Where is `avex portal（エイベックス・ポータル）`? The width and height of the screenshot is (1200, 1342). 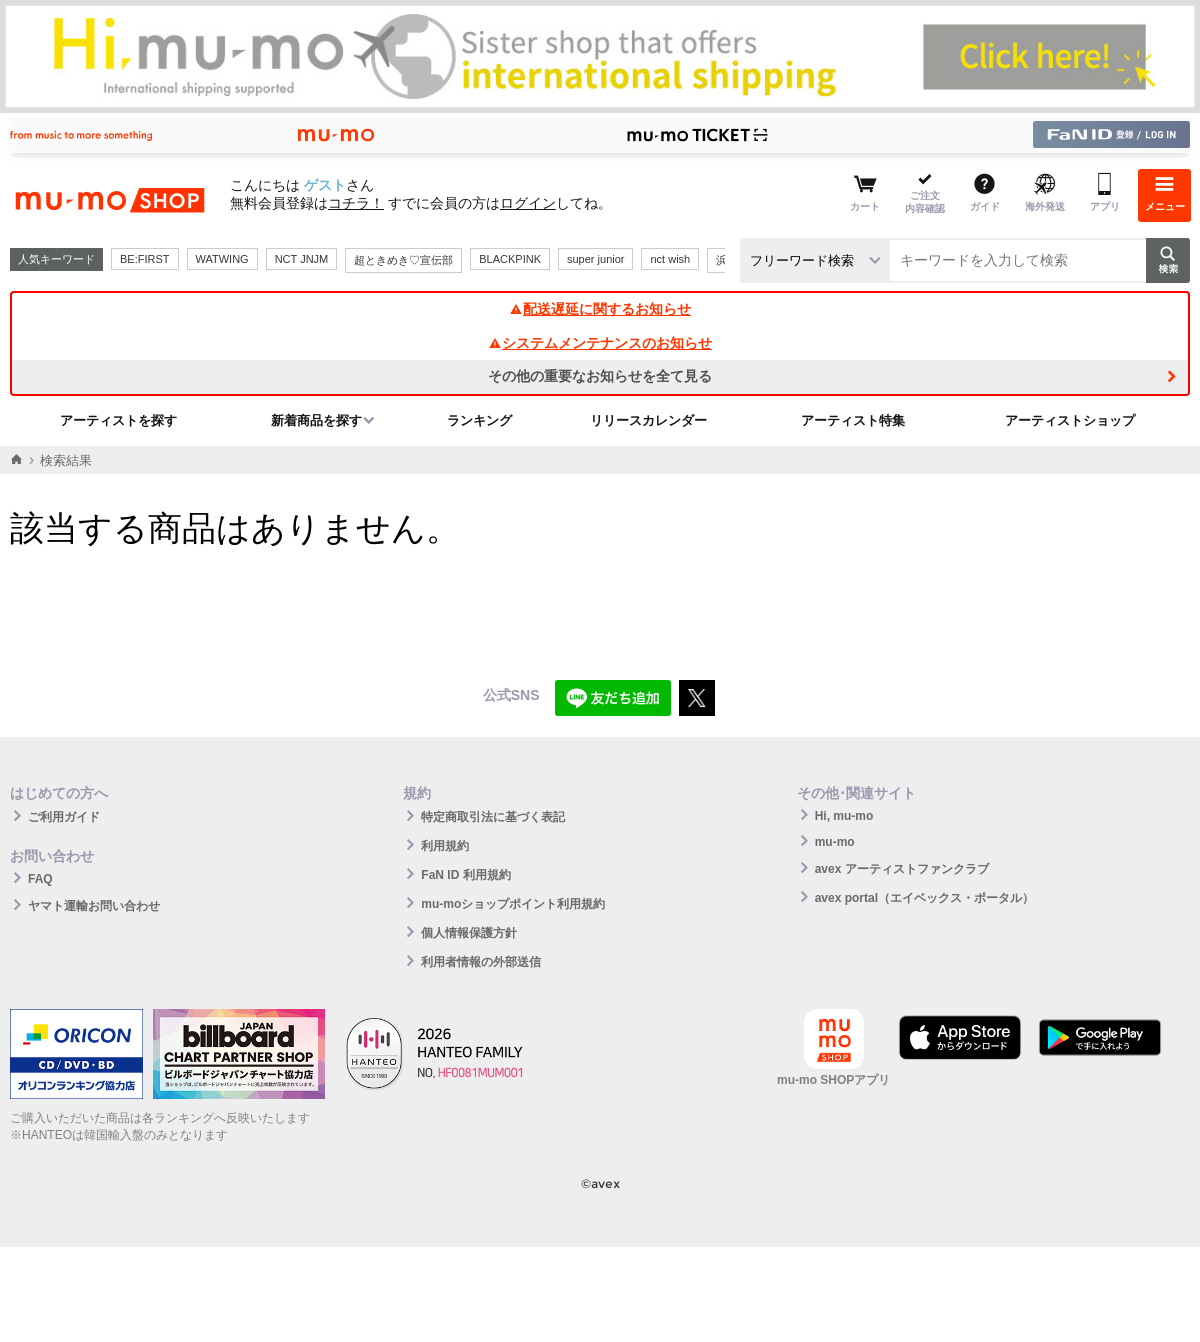 avex portal（エイベックス・ポータル） is located at coordinates (924, 898).